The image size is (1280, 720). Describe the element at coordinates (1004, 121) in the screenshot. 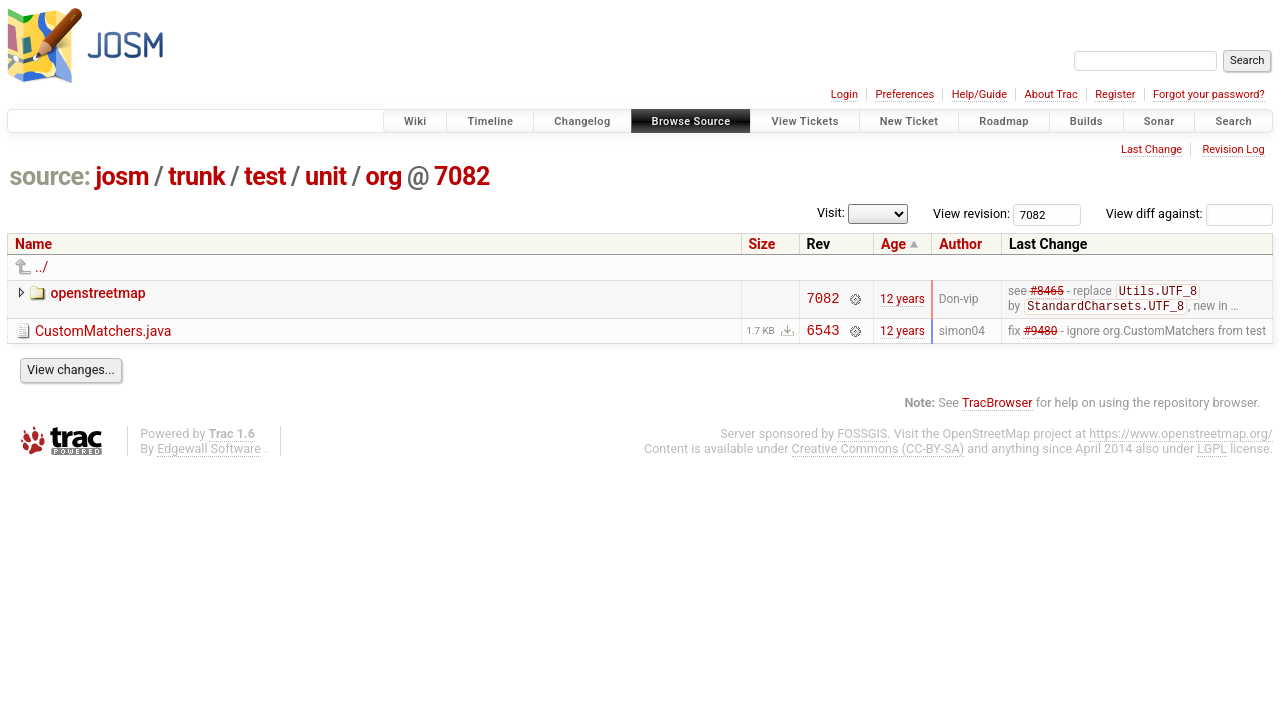

I see `Roadmap` at that location.